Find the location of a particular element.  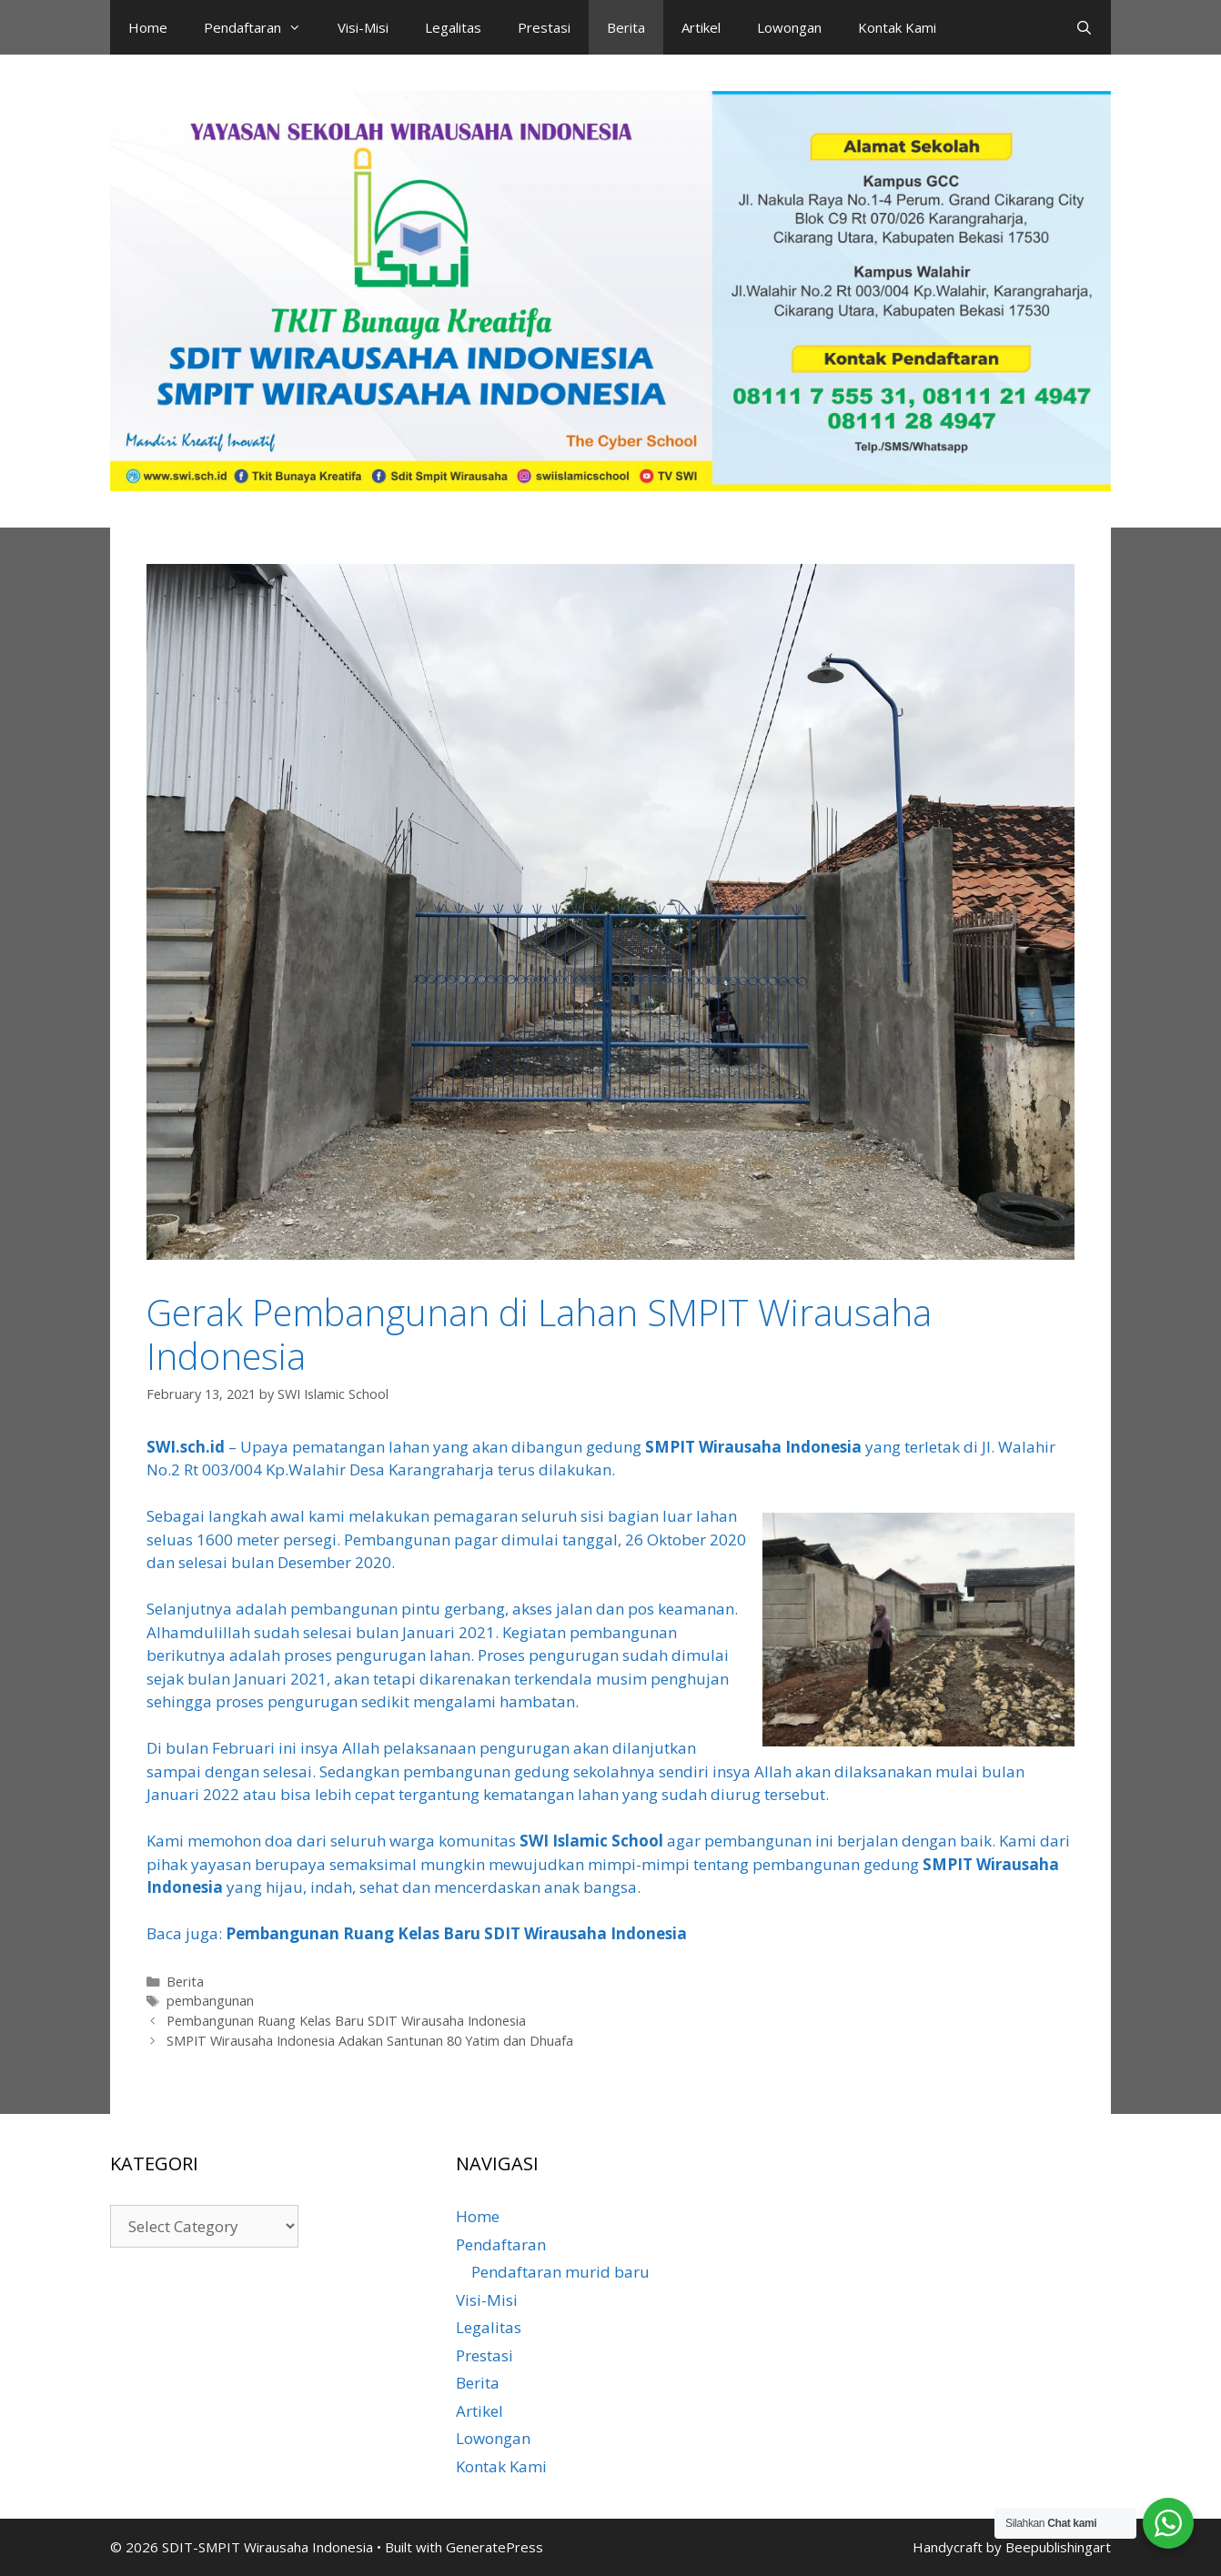

SWI Islamic School is located at coordinates (591, 1840).